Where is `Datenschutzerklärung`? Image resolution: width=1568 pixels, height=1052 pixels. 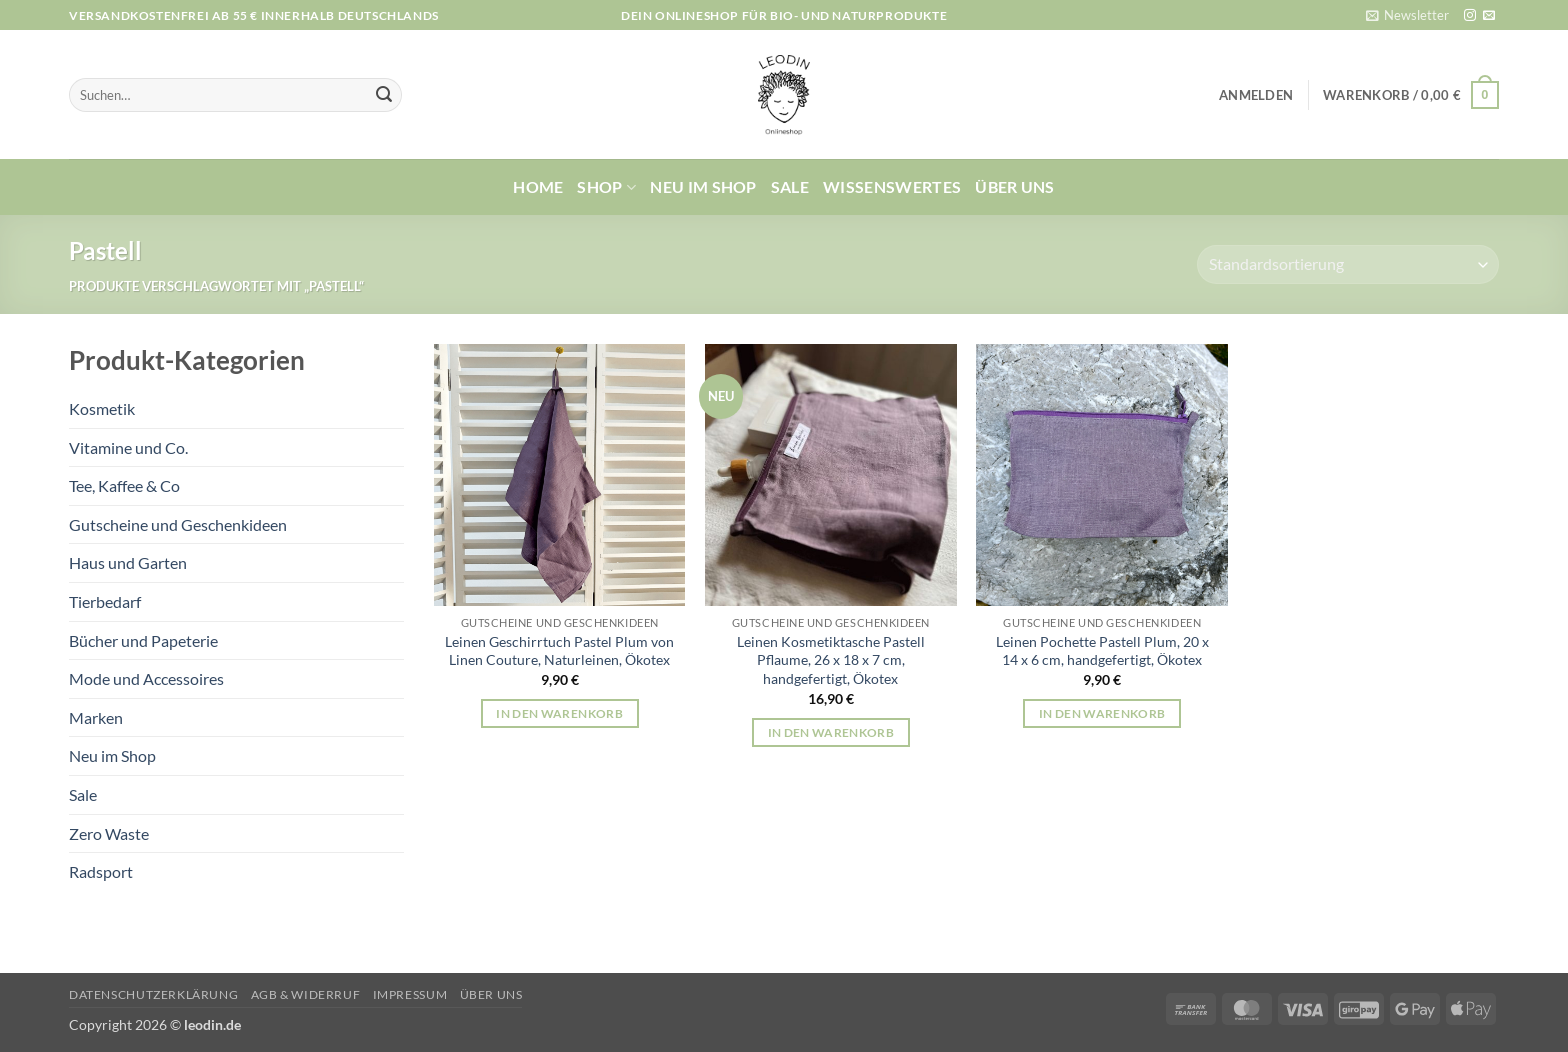 Datenschutzerklärung is located at coordinates (153, 994).